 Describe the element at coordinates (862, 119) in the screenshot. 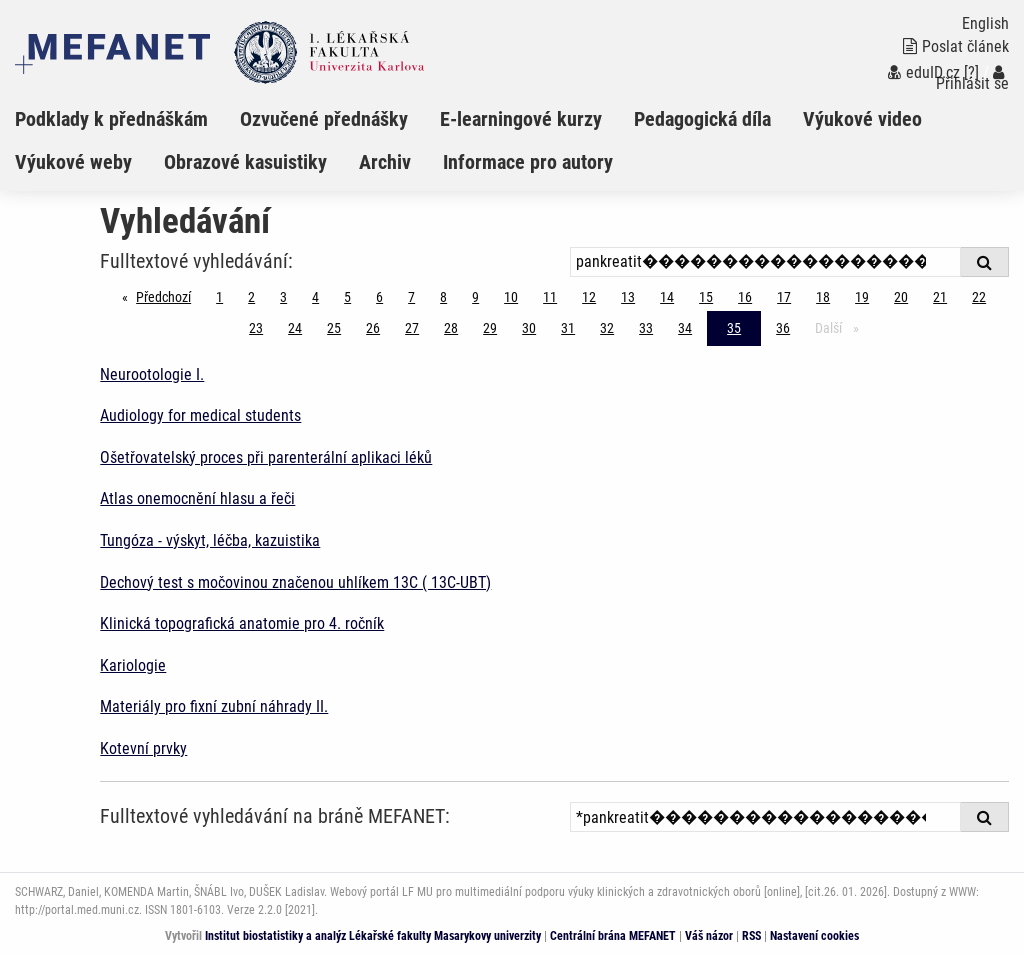

I see `Výukové video` at that location.